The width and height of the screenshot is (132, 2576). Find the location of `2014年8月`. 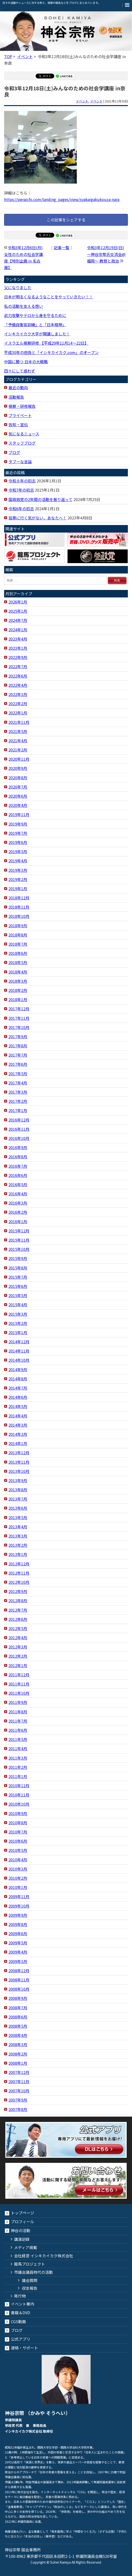

2014年8月 is located at coordinates (17, 1379).